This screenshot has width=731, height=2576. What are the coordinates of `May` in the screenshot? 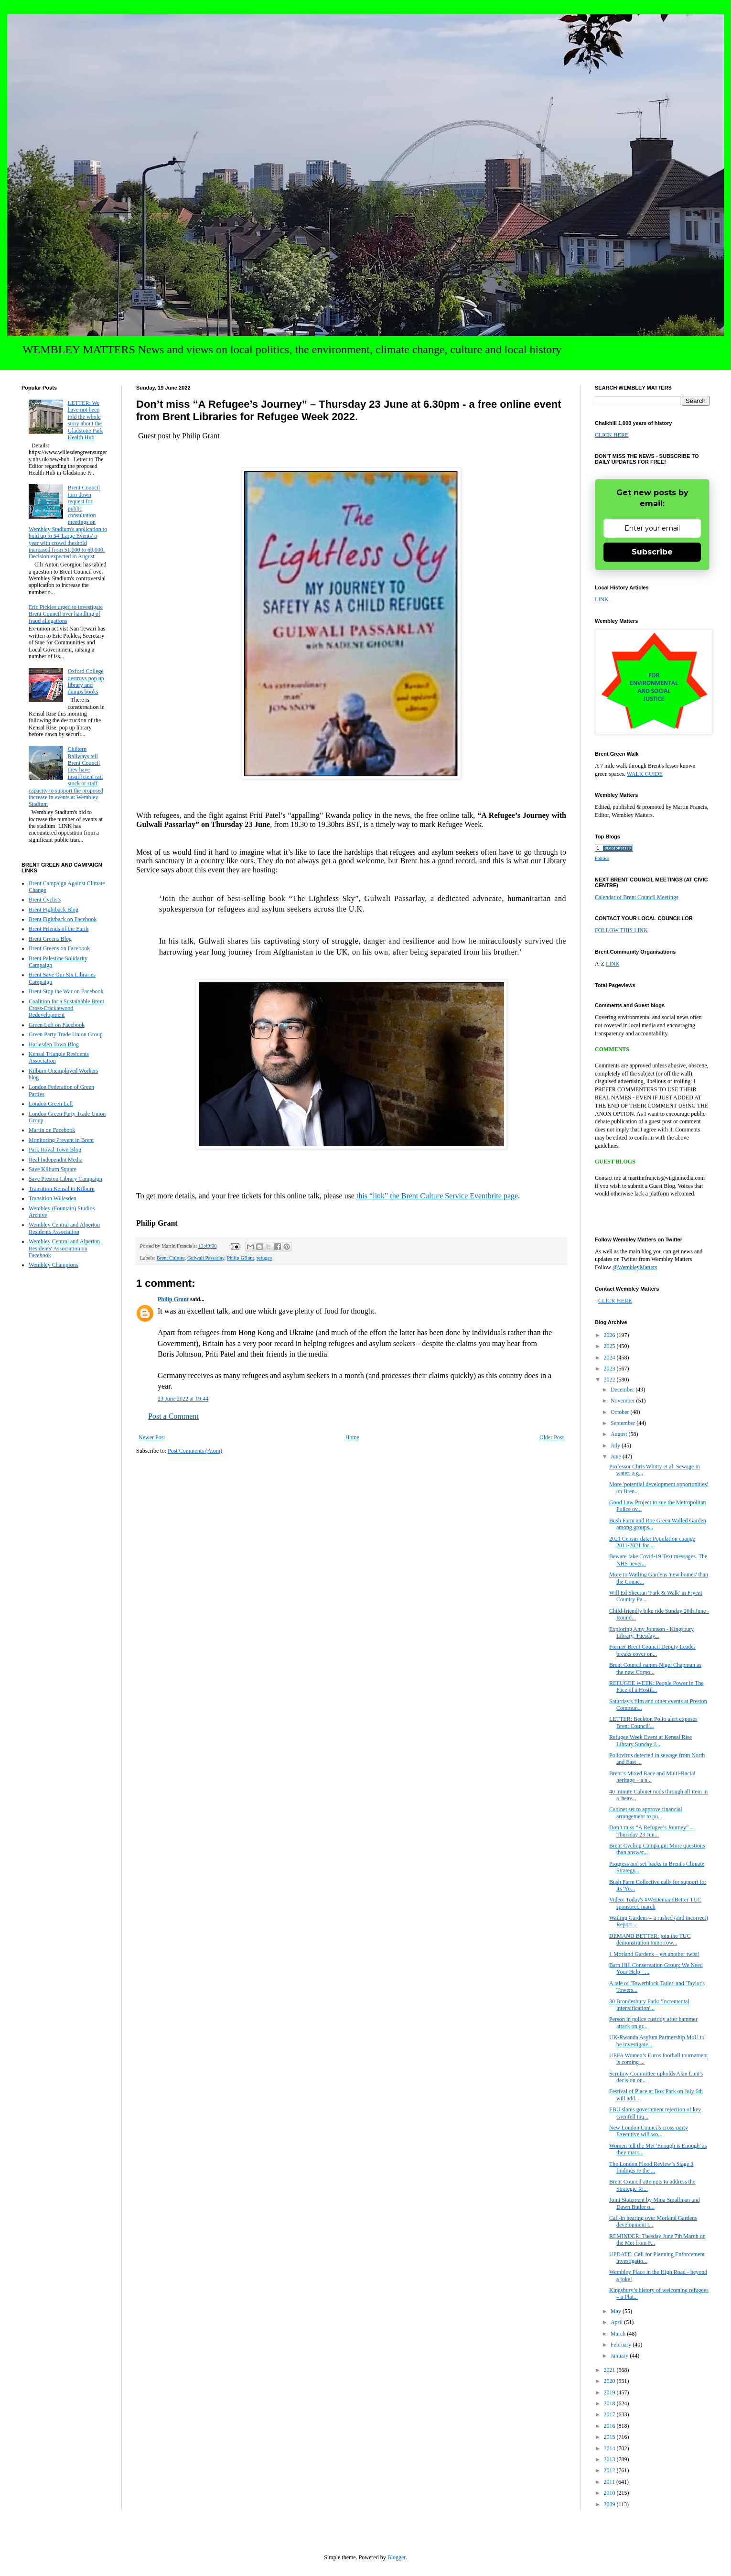 It's located at (617, 2311).